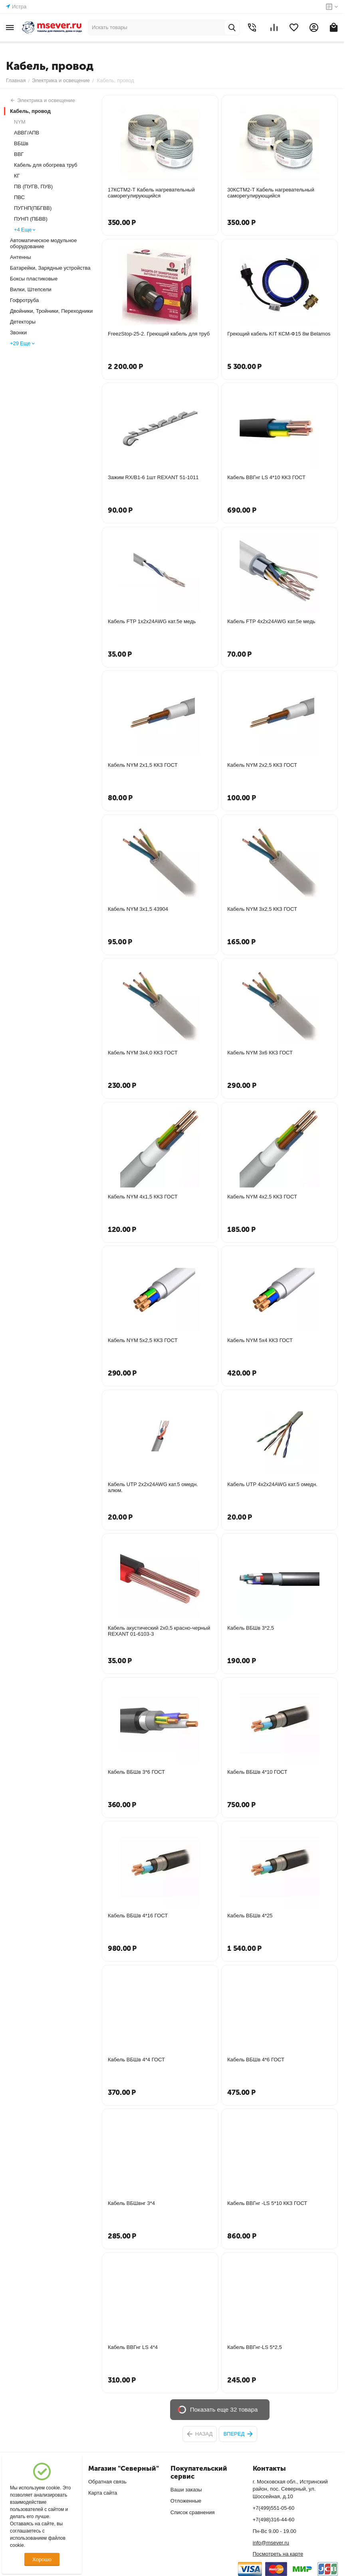  Describe the element at coordinates (249, 1916) in the screenshot. I see `Кабель ВБШв 4*25` at that location.